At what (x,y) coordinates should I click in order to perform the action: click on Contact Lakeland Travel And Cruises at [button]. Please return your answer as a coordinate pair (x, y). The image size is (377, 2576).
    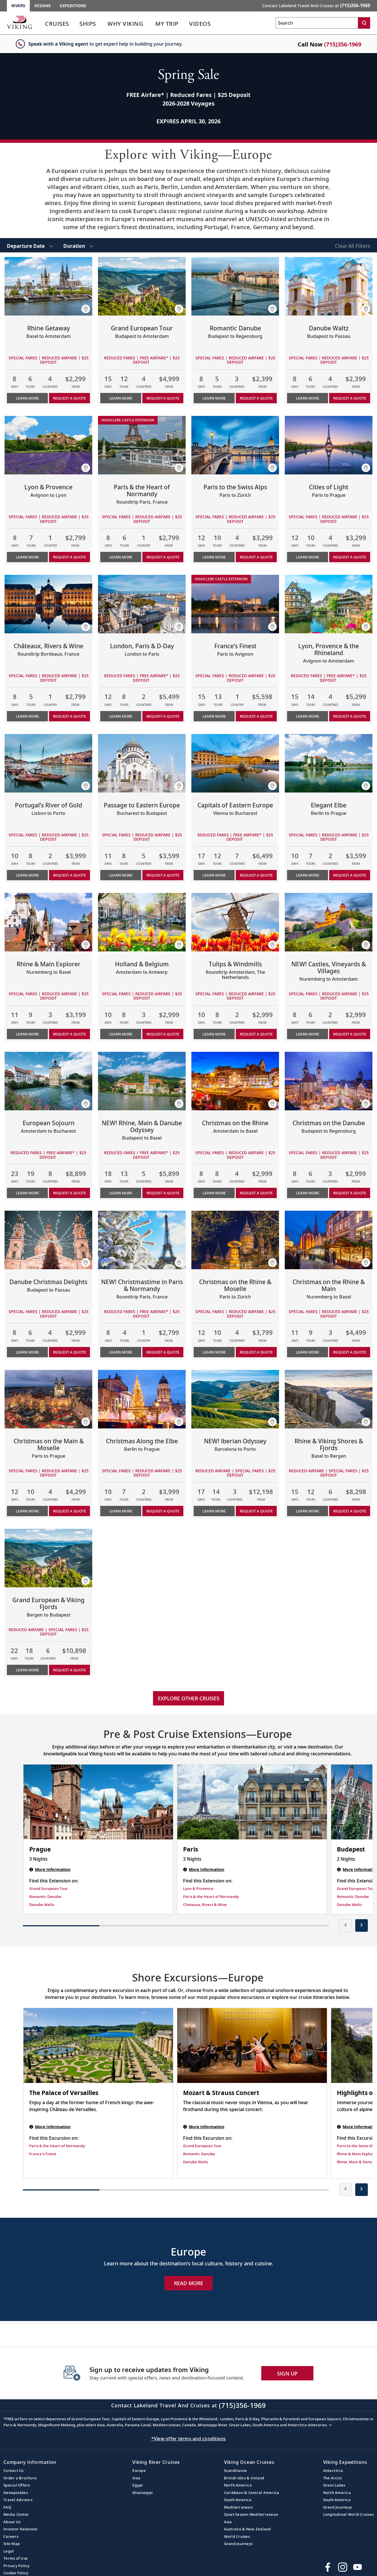
    Looking at the image, I should click on (316, 5).